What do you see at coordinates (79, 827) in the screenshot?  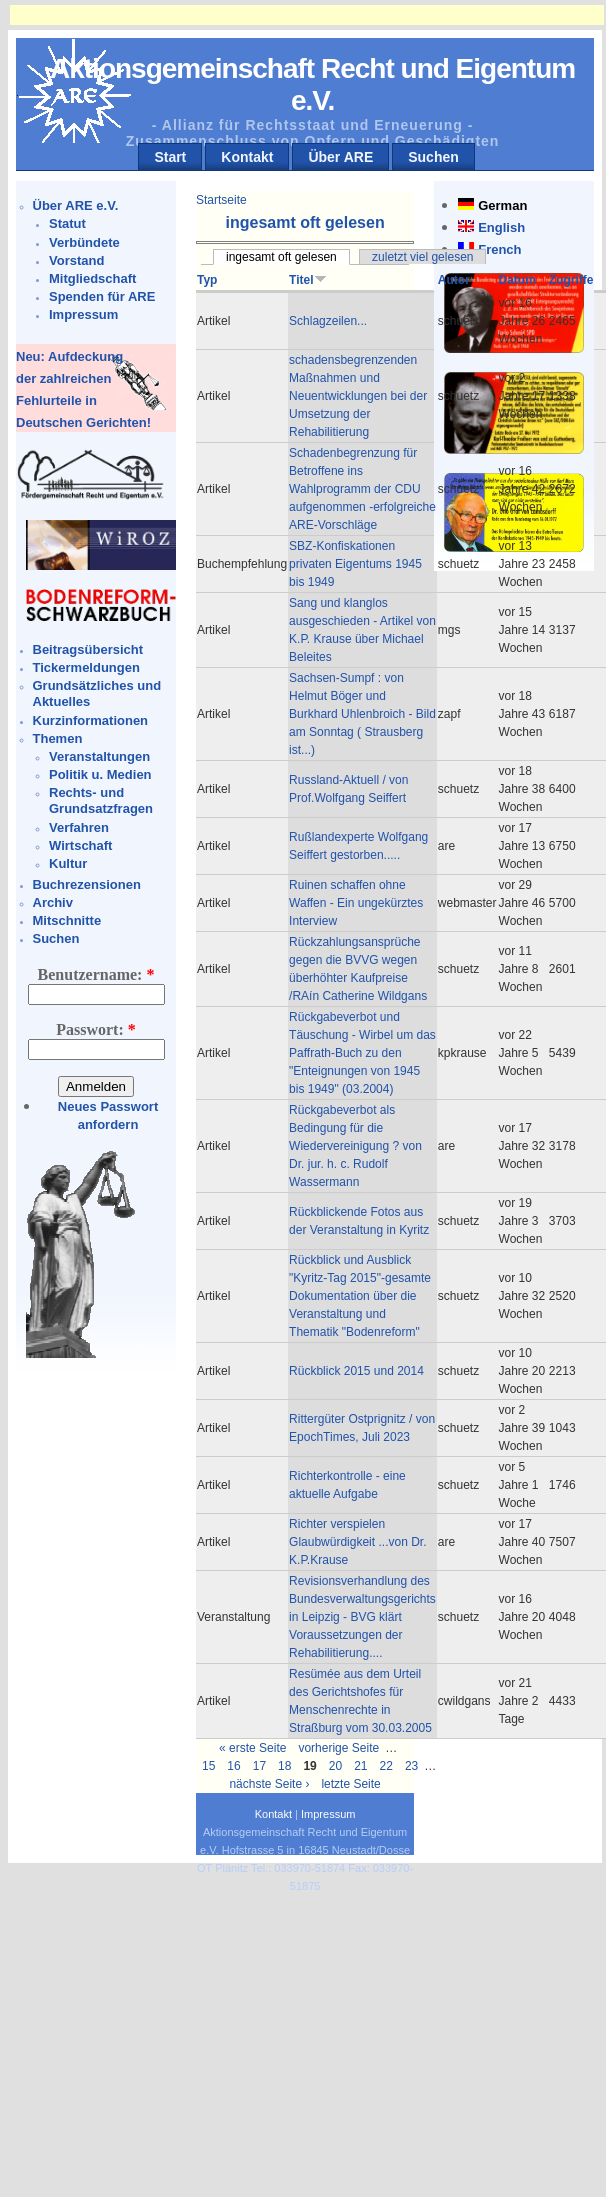 I see `Verfahren` at bounding box center [79, 827].